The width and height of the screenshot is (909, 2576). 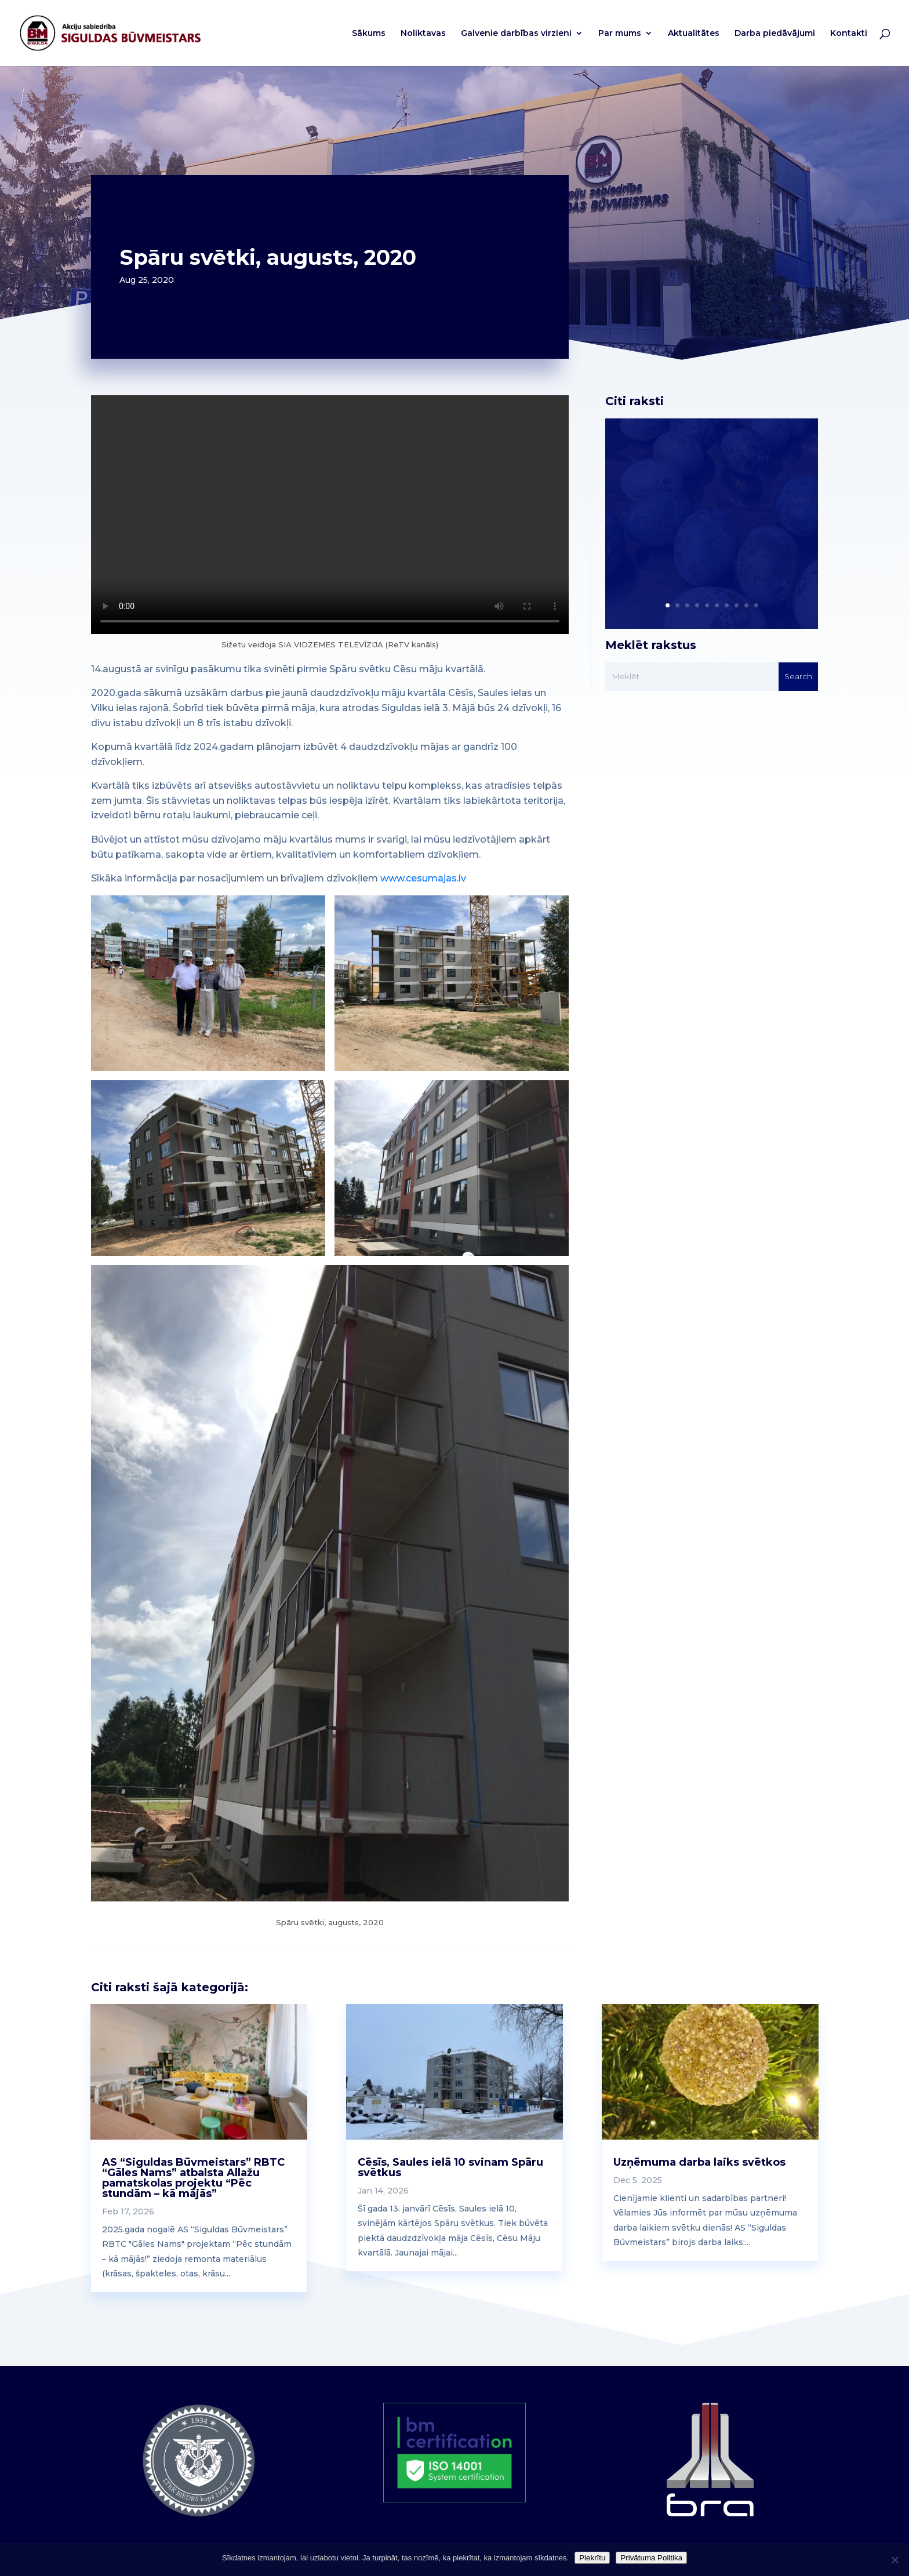 I want to click on Par mums, so click(x=619, y=33).